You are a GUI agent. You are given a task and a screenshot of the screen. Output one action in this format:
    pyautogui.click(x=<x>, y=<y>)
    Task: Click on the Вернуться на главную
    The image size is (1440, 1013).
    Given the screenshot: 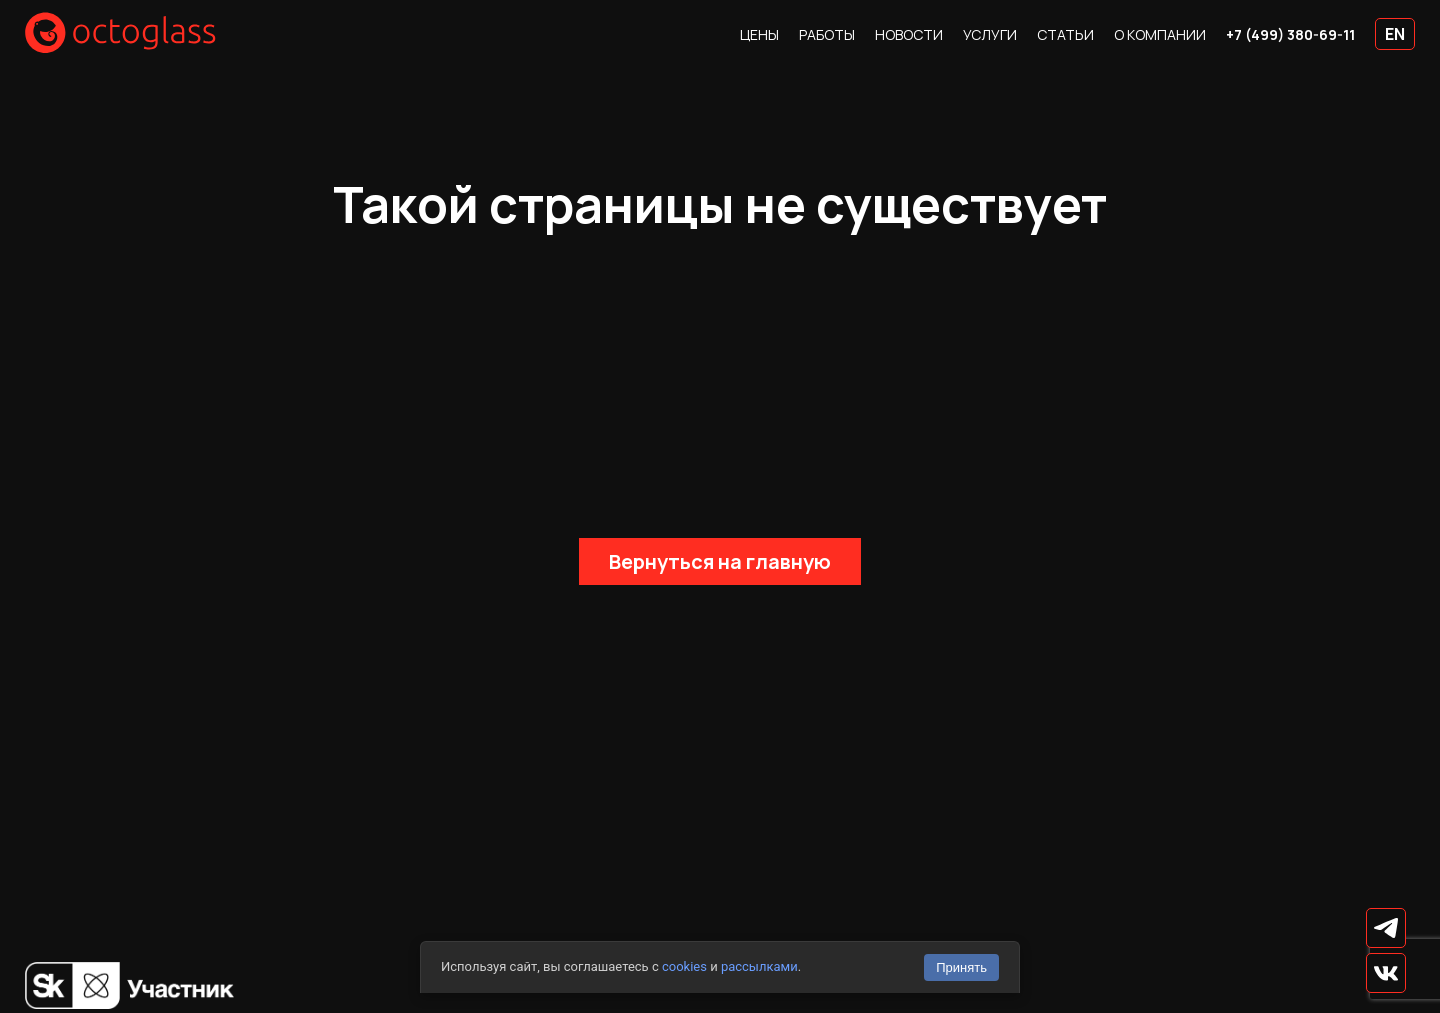 What is the action you would take?
    pyautogui.click(x=720, y=561)
    